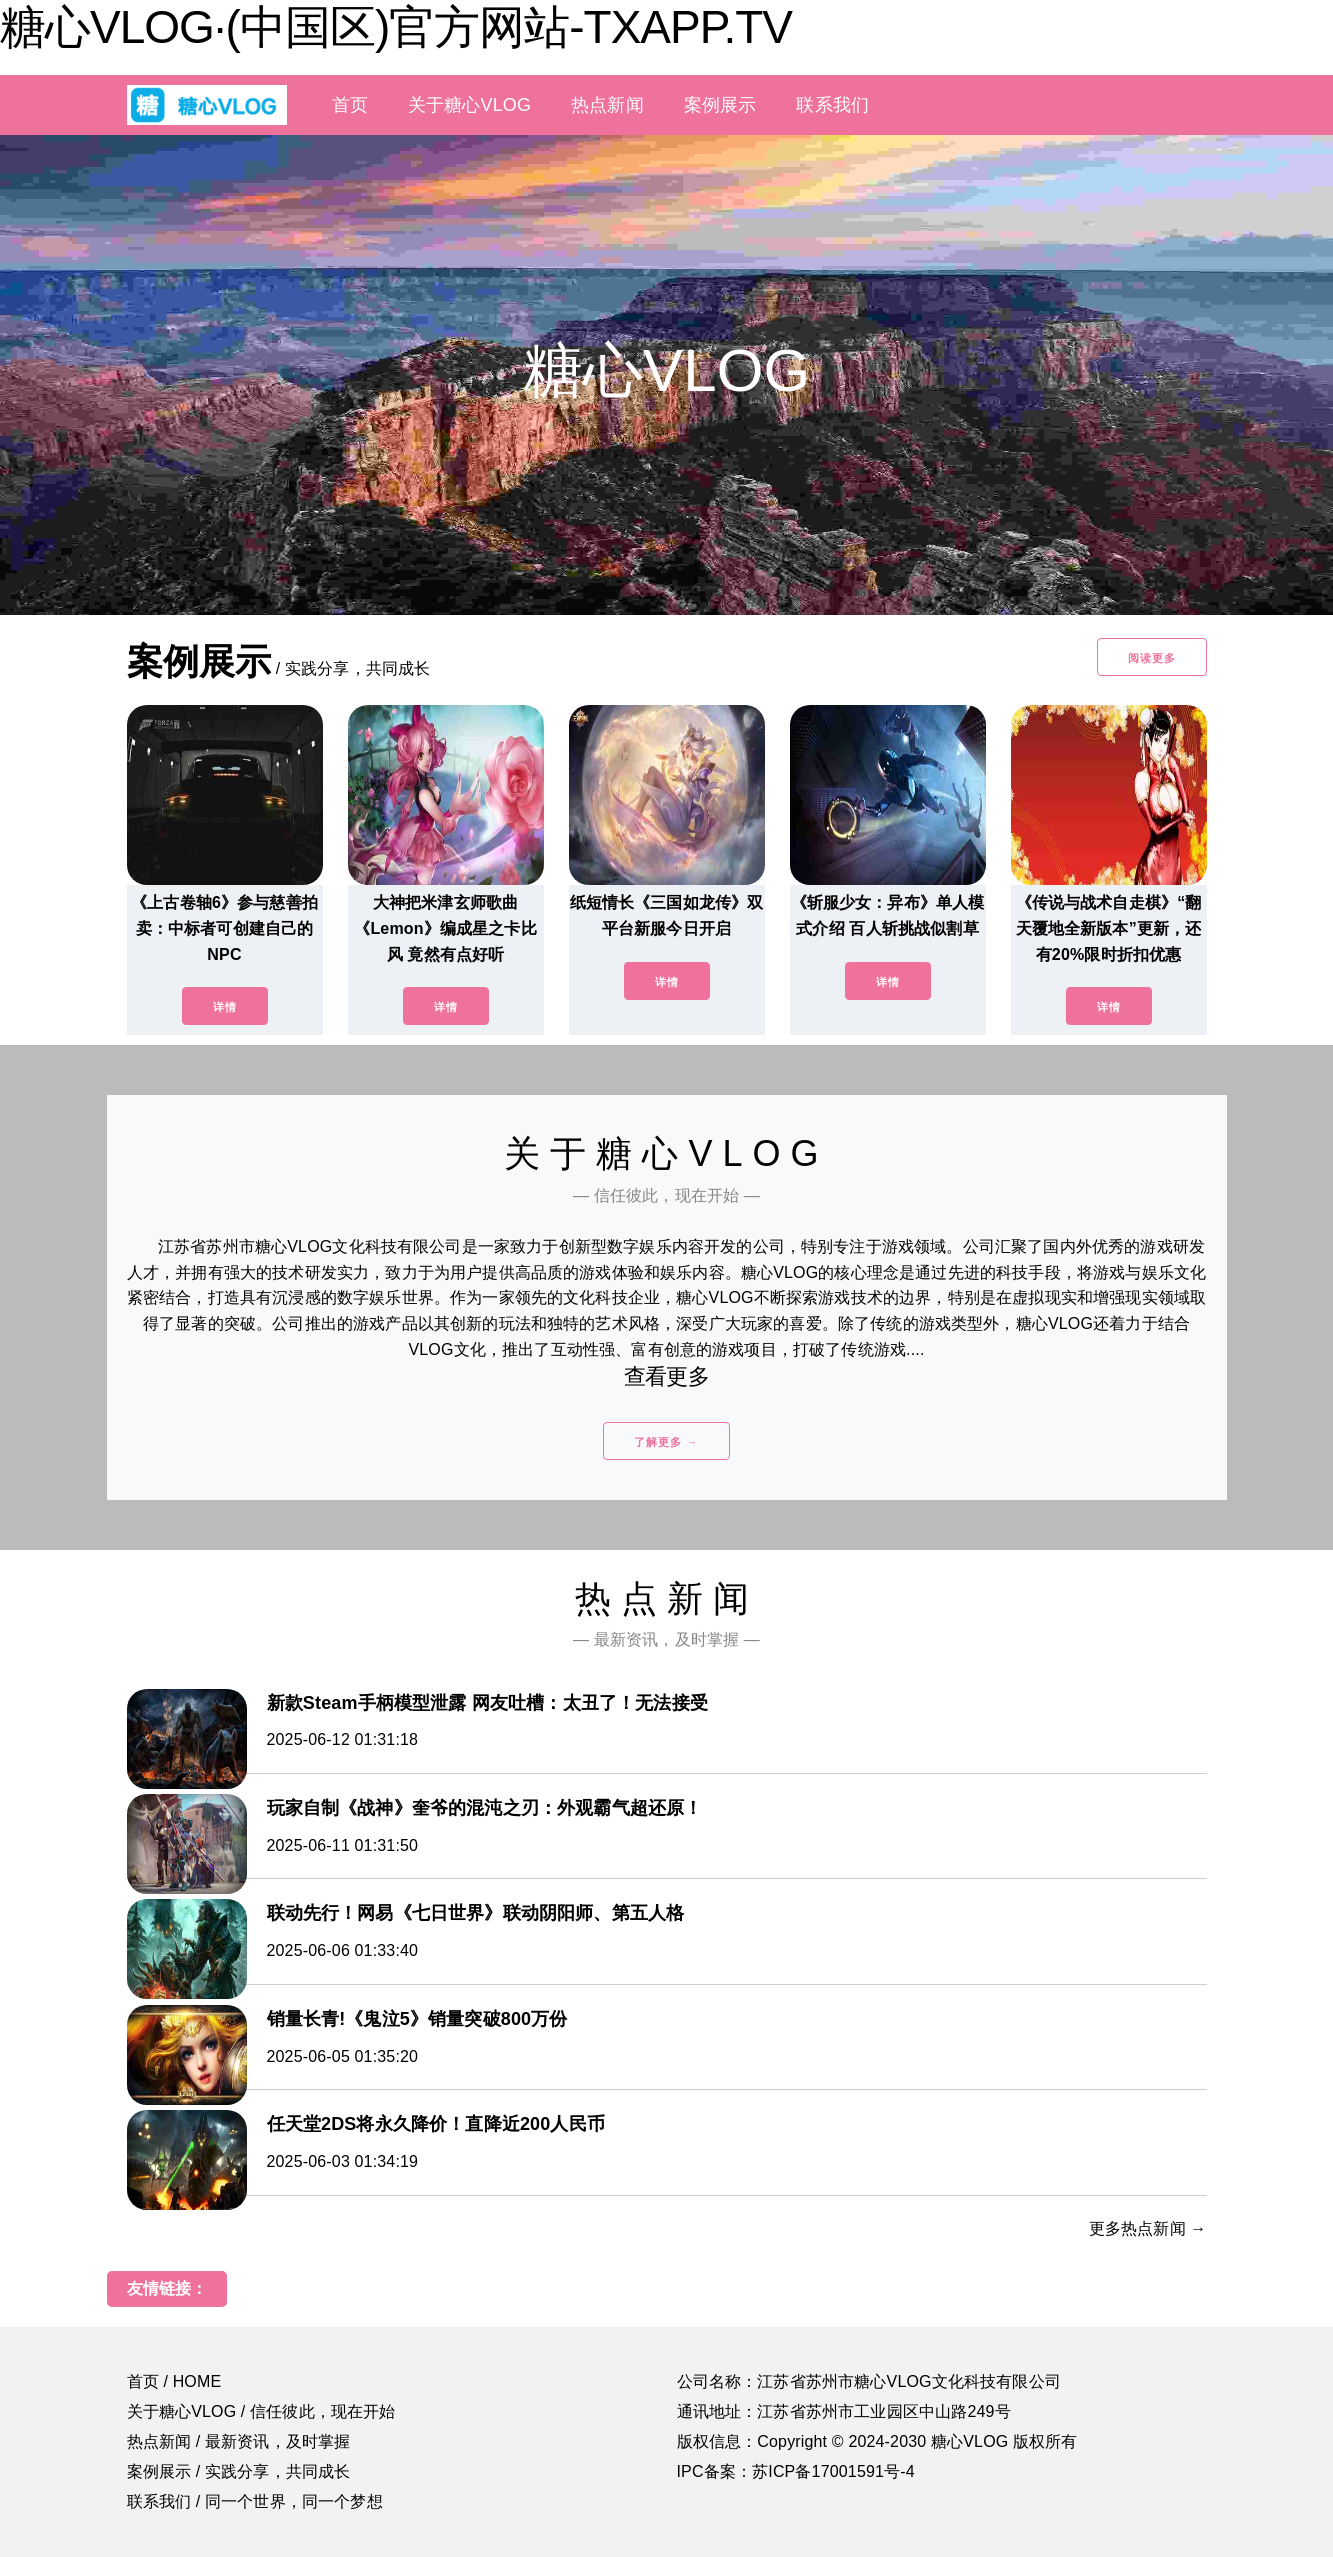 This screenshot has height=2557, width=1333. Describe the element at coordinates (1152, 658) in the screenshot. I see `阅读更多` at that location.